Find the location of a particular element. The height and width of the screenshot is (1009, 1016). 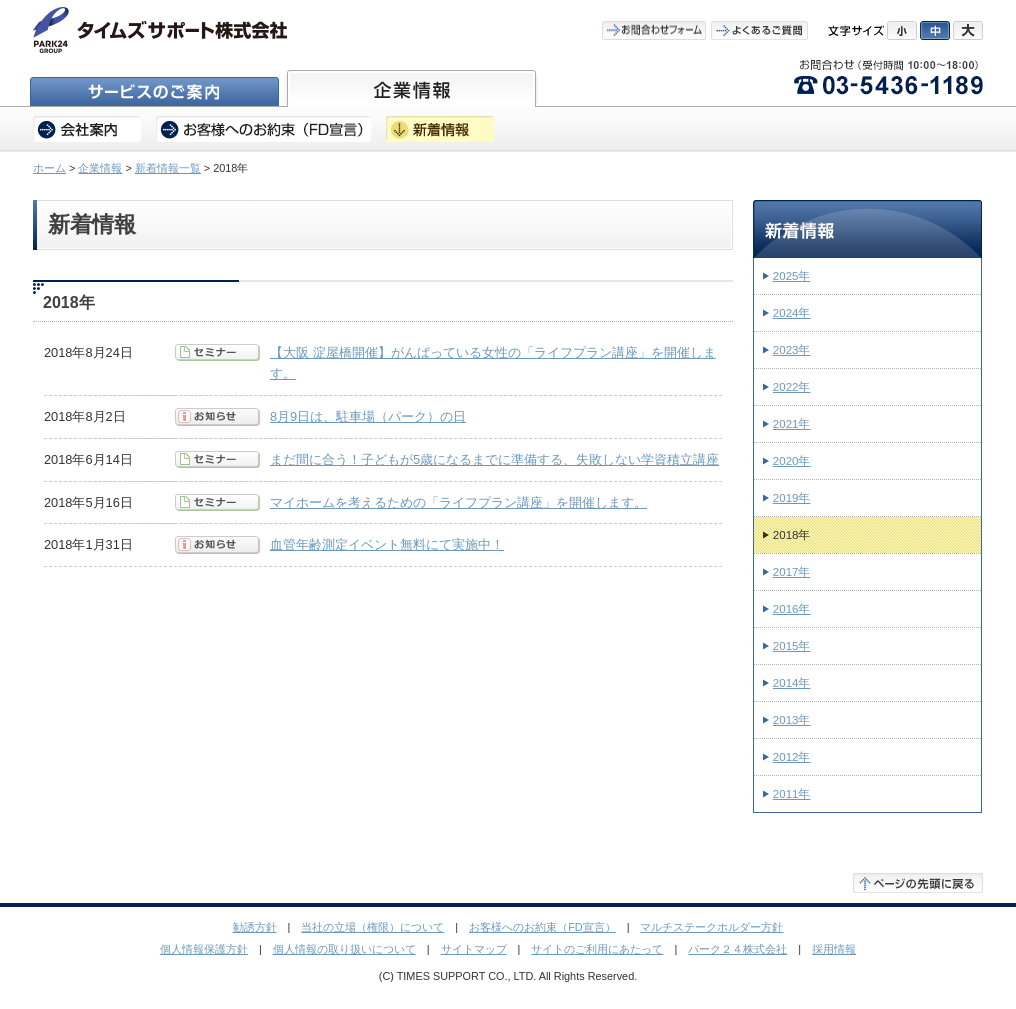

血管年齢測定イベント無料にて実施中！ is located at coordinates (387, 544).